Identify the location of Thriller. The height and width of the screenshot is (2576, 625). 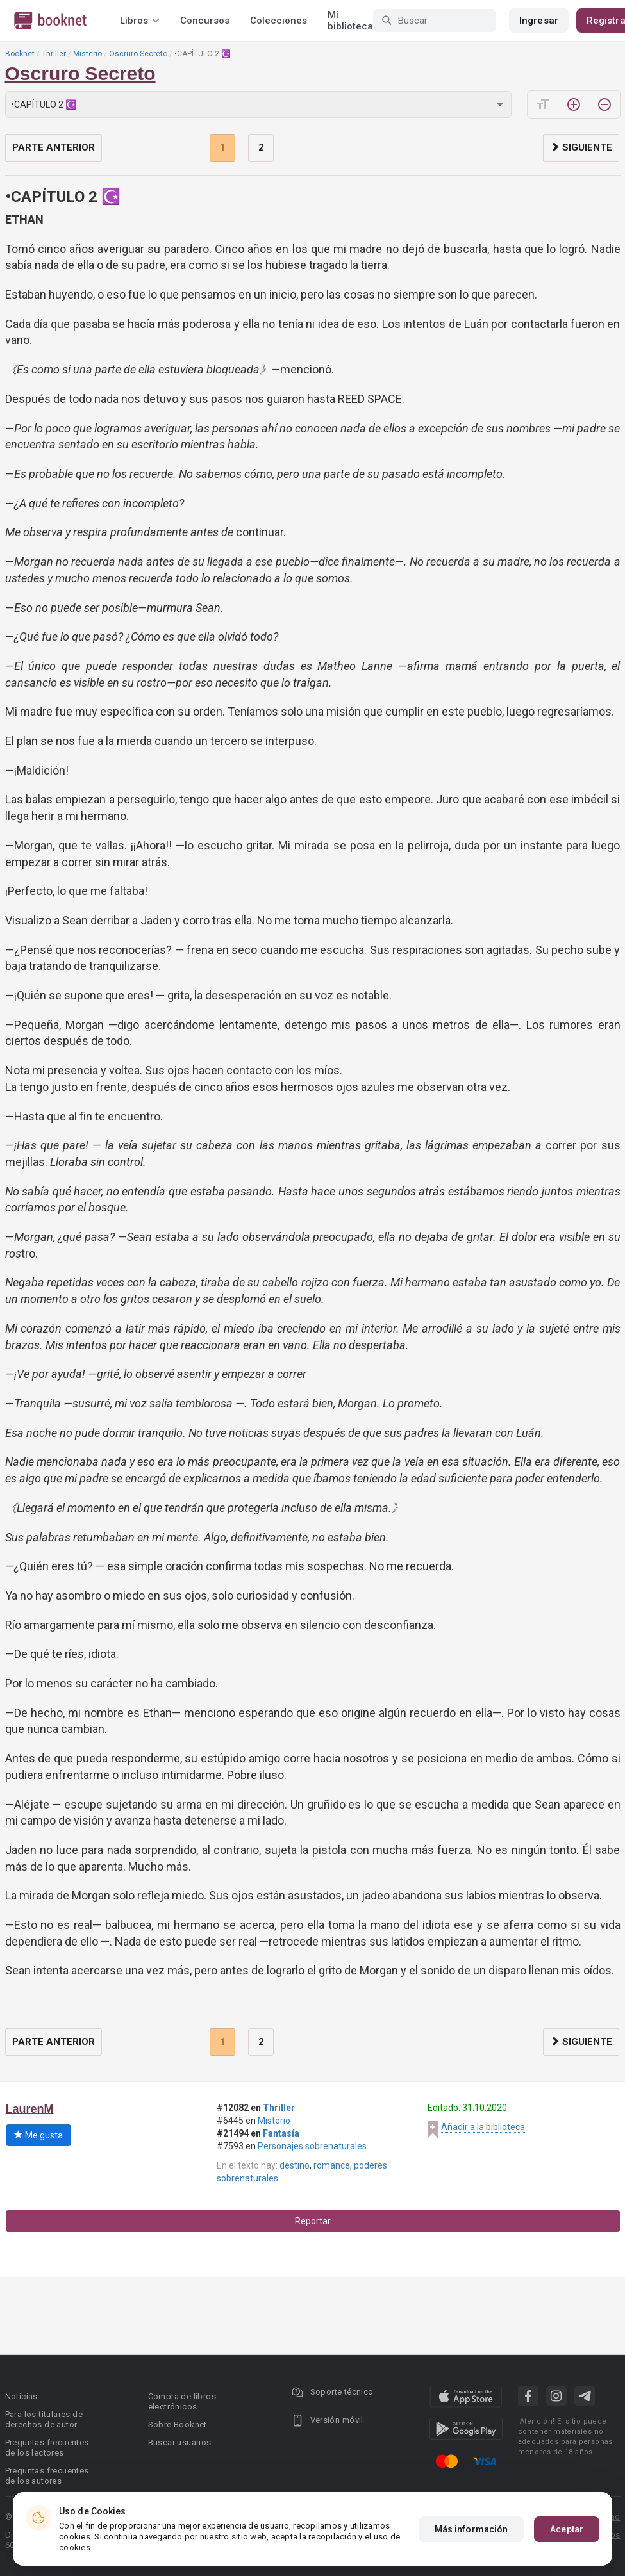
(54, 53).